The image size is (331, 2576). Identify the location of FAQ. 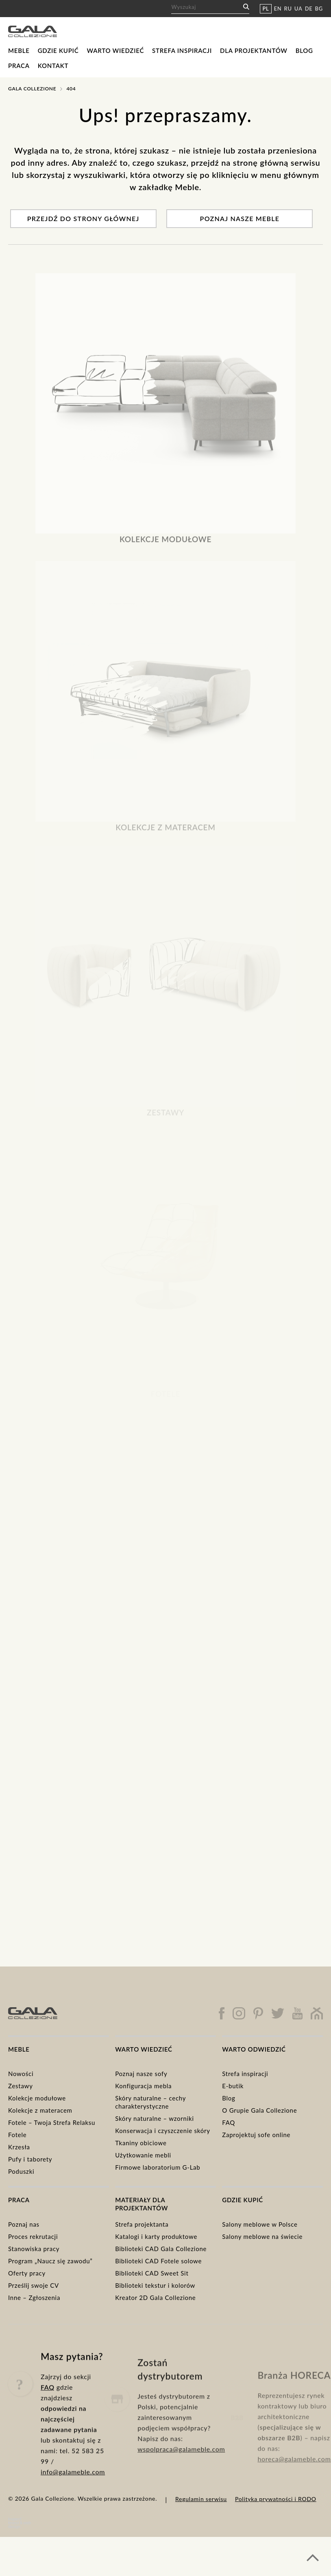
(228, 2122).